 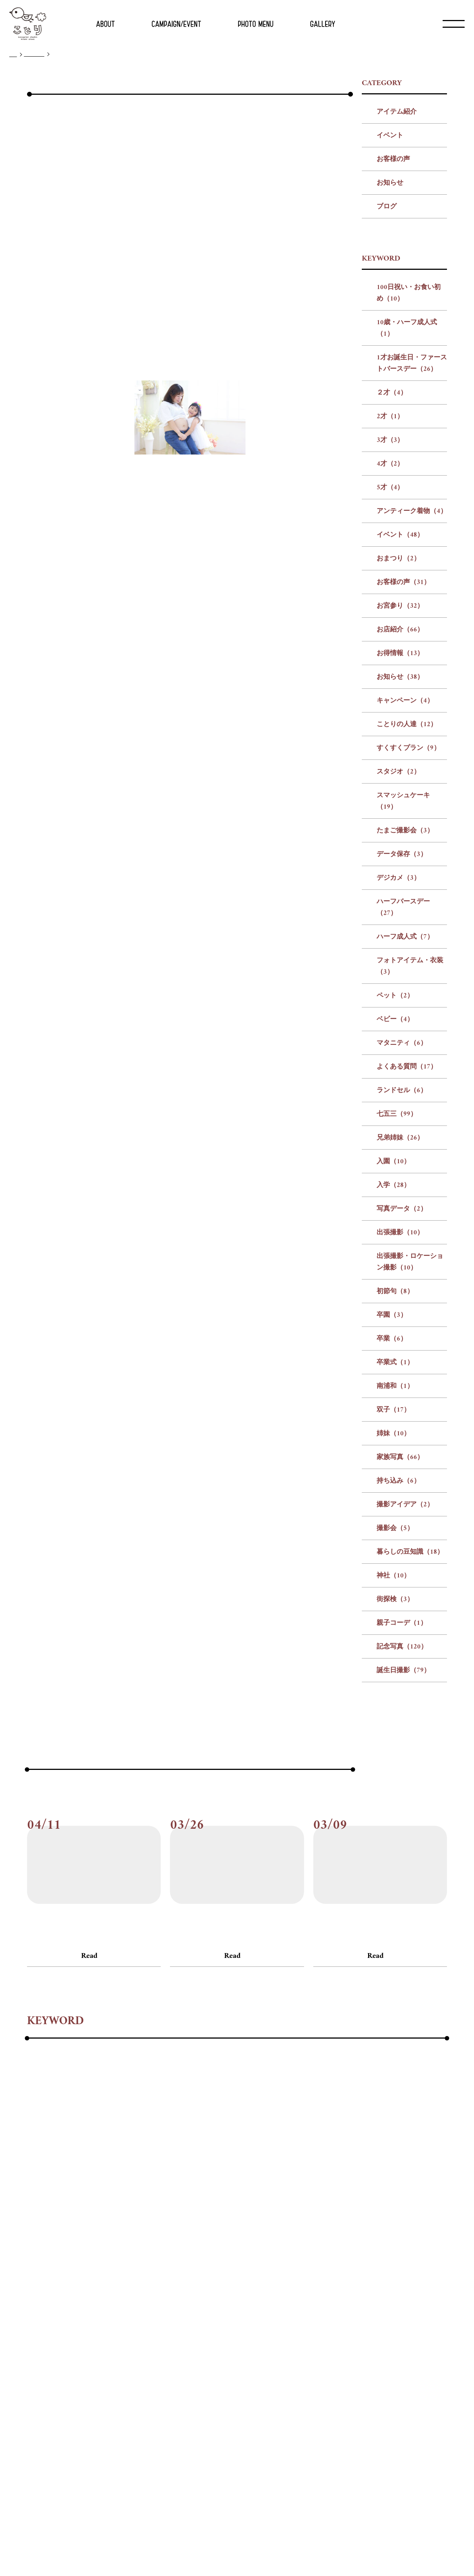 What do you see at coordinates (158, 2278) in the screenshot?
I see `#スタジオ` at bounding box center [158, 2278].